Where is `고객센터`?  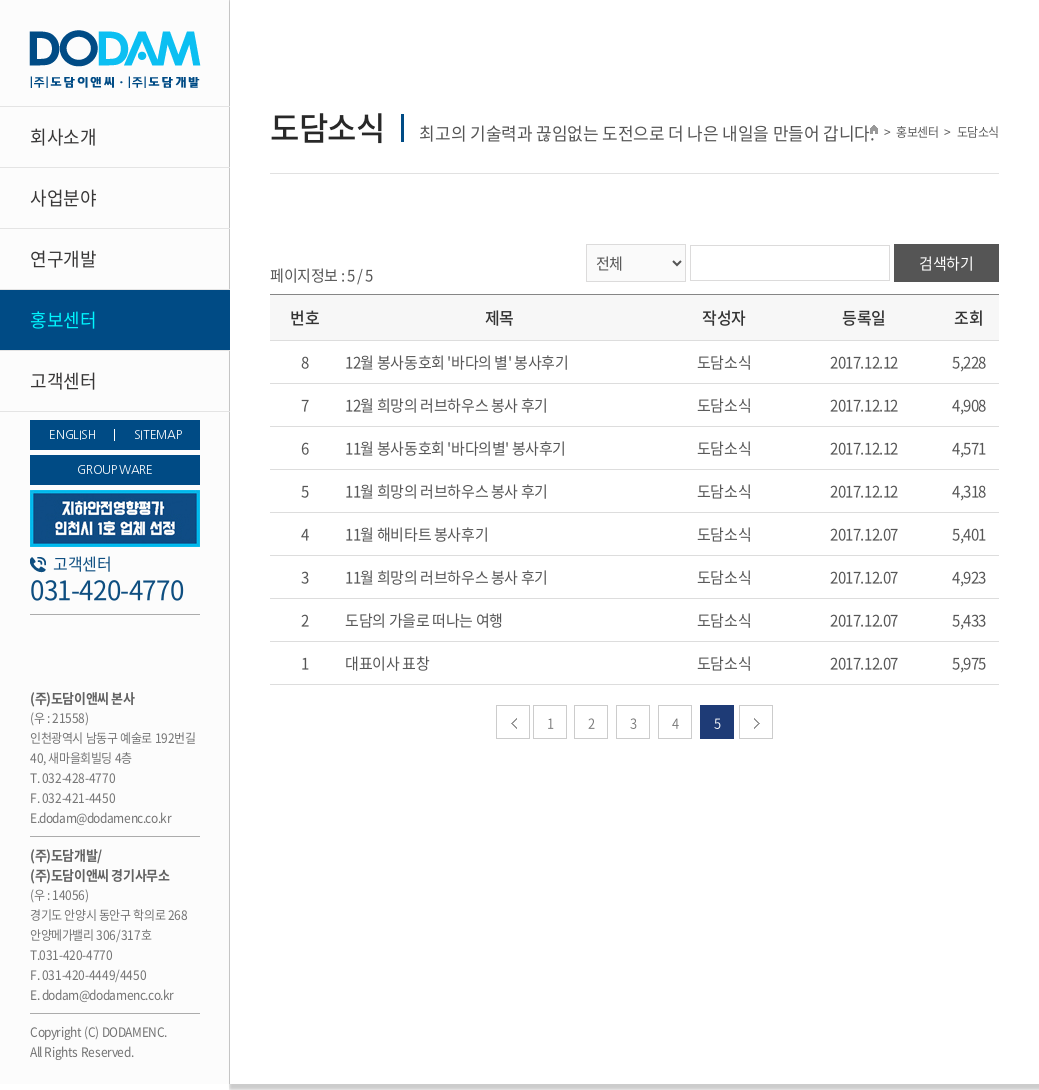 고객센터 is located at coordinates (63, 380).